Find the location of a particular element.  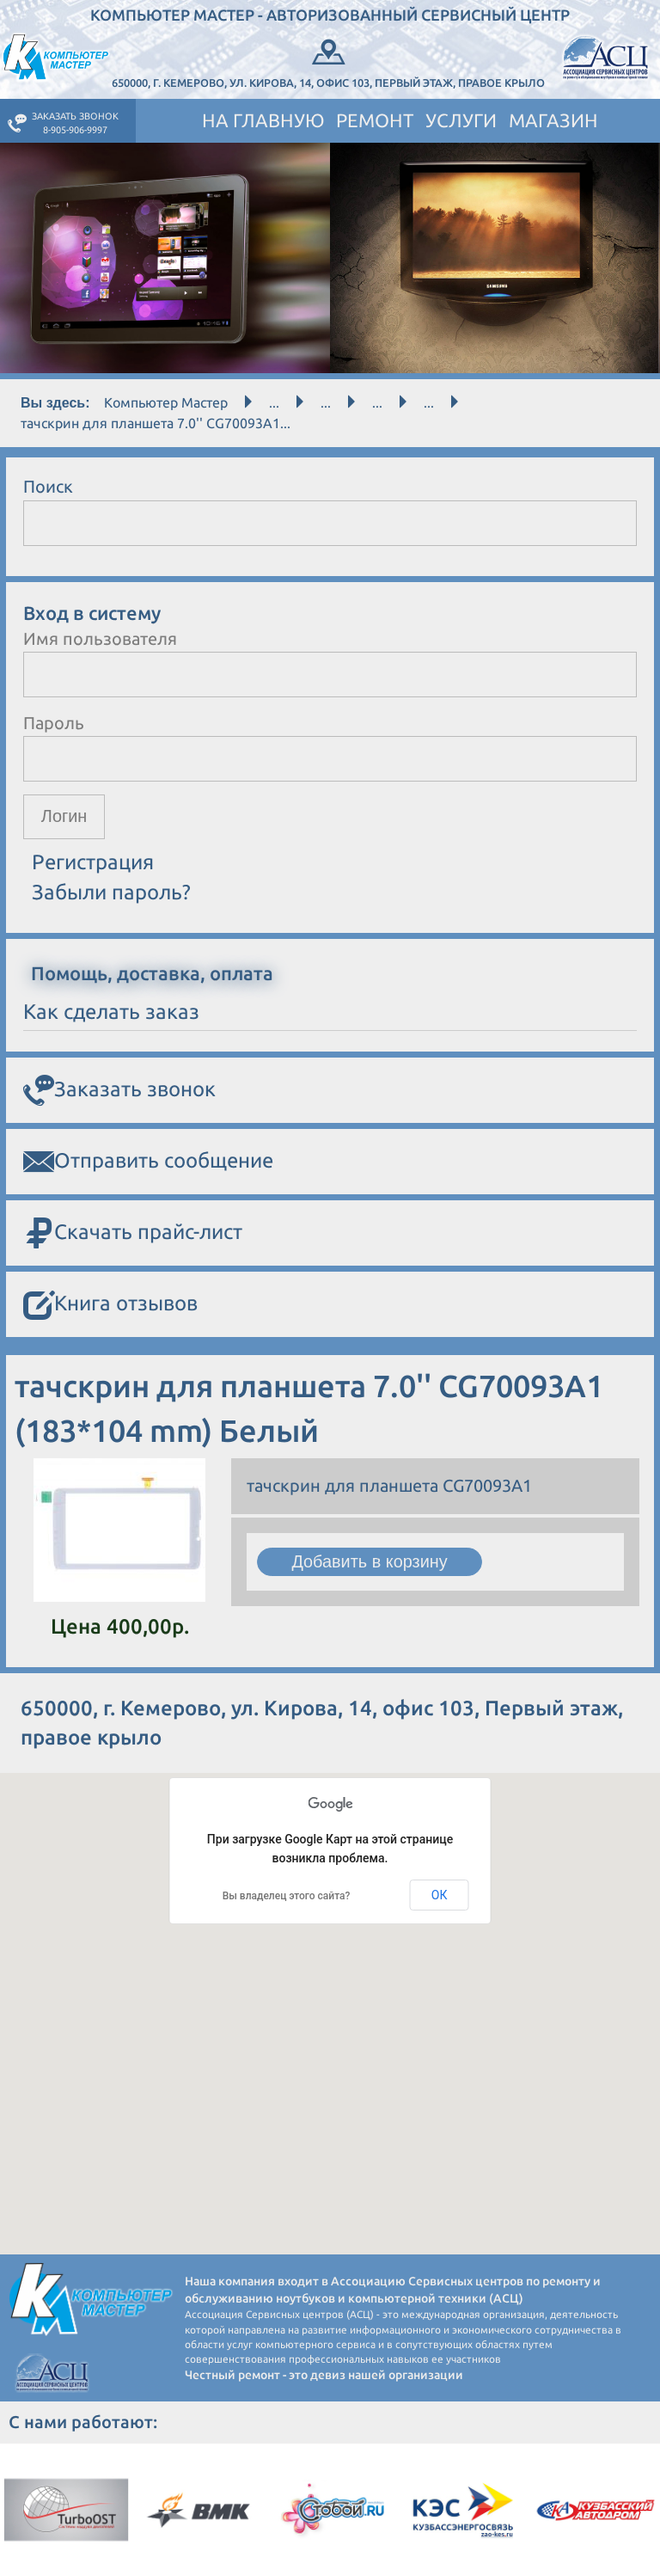

Регистрация is located at coordinates (93, 862).